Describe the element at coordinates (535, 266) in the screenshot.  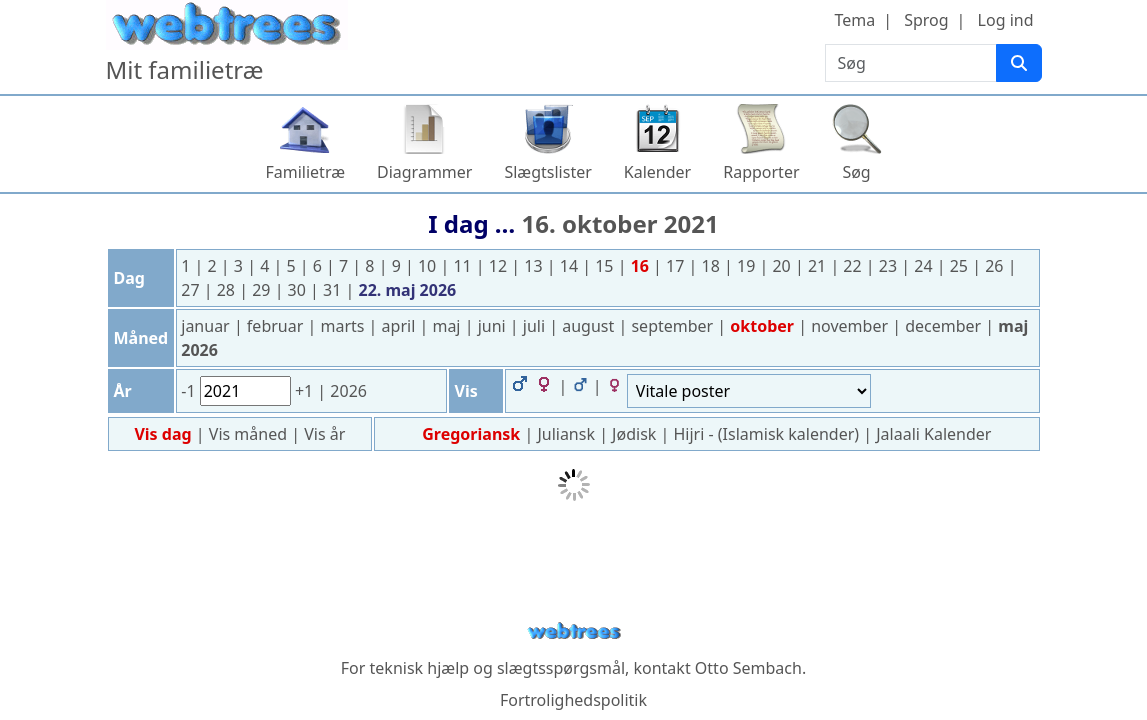
I see `13` at that location.